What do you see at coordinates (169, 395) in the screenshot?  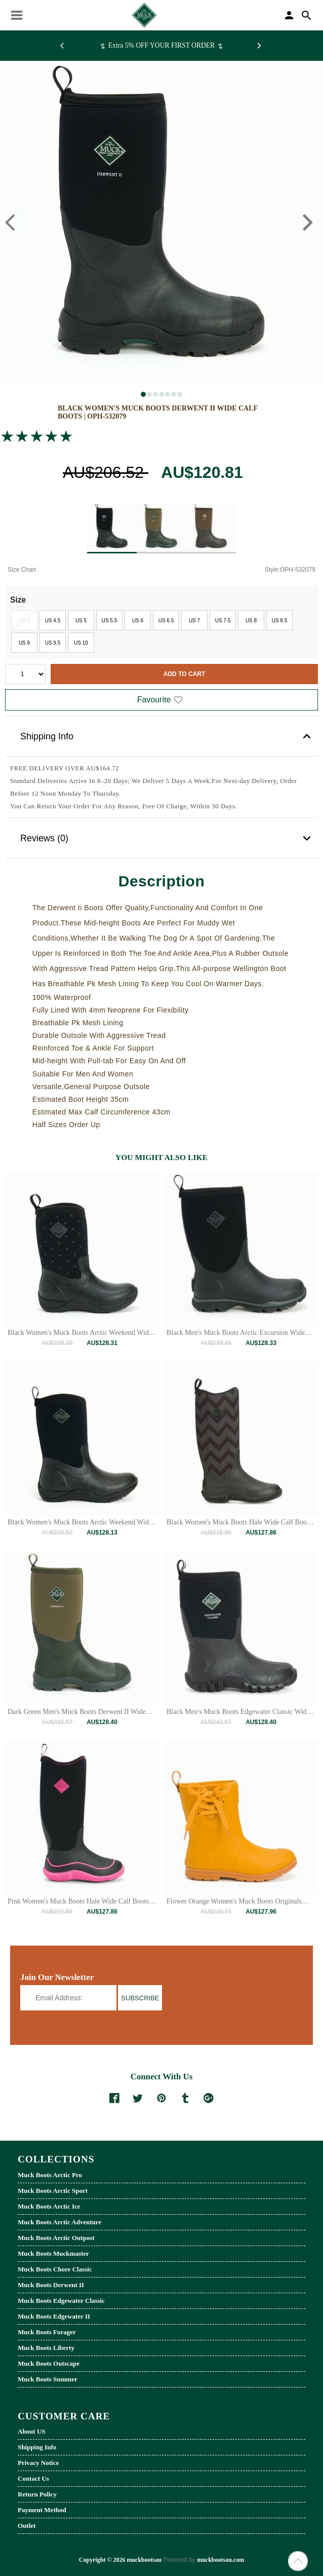 I see `5 [tab]` at bounding box center [169, 395].